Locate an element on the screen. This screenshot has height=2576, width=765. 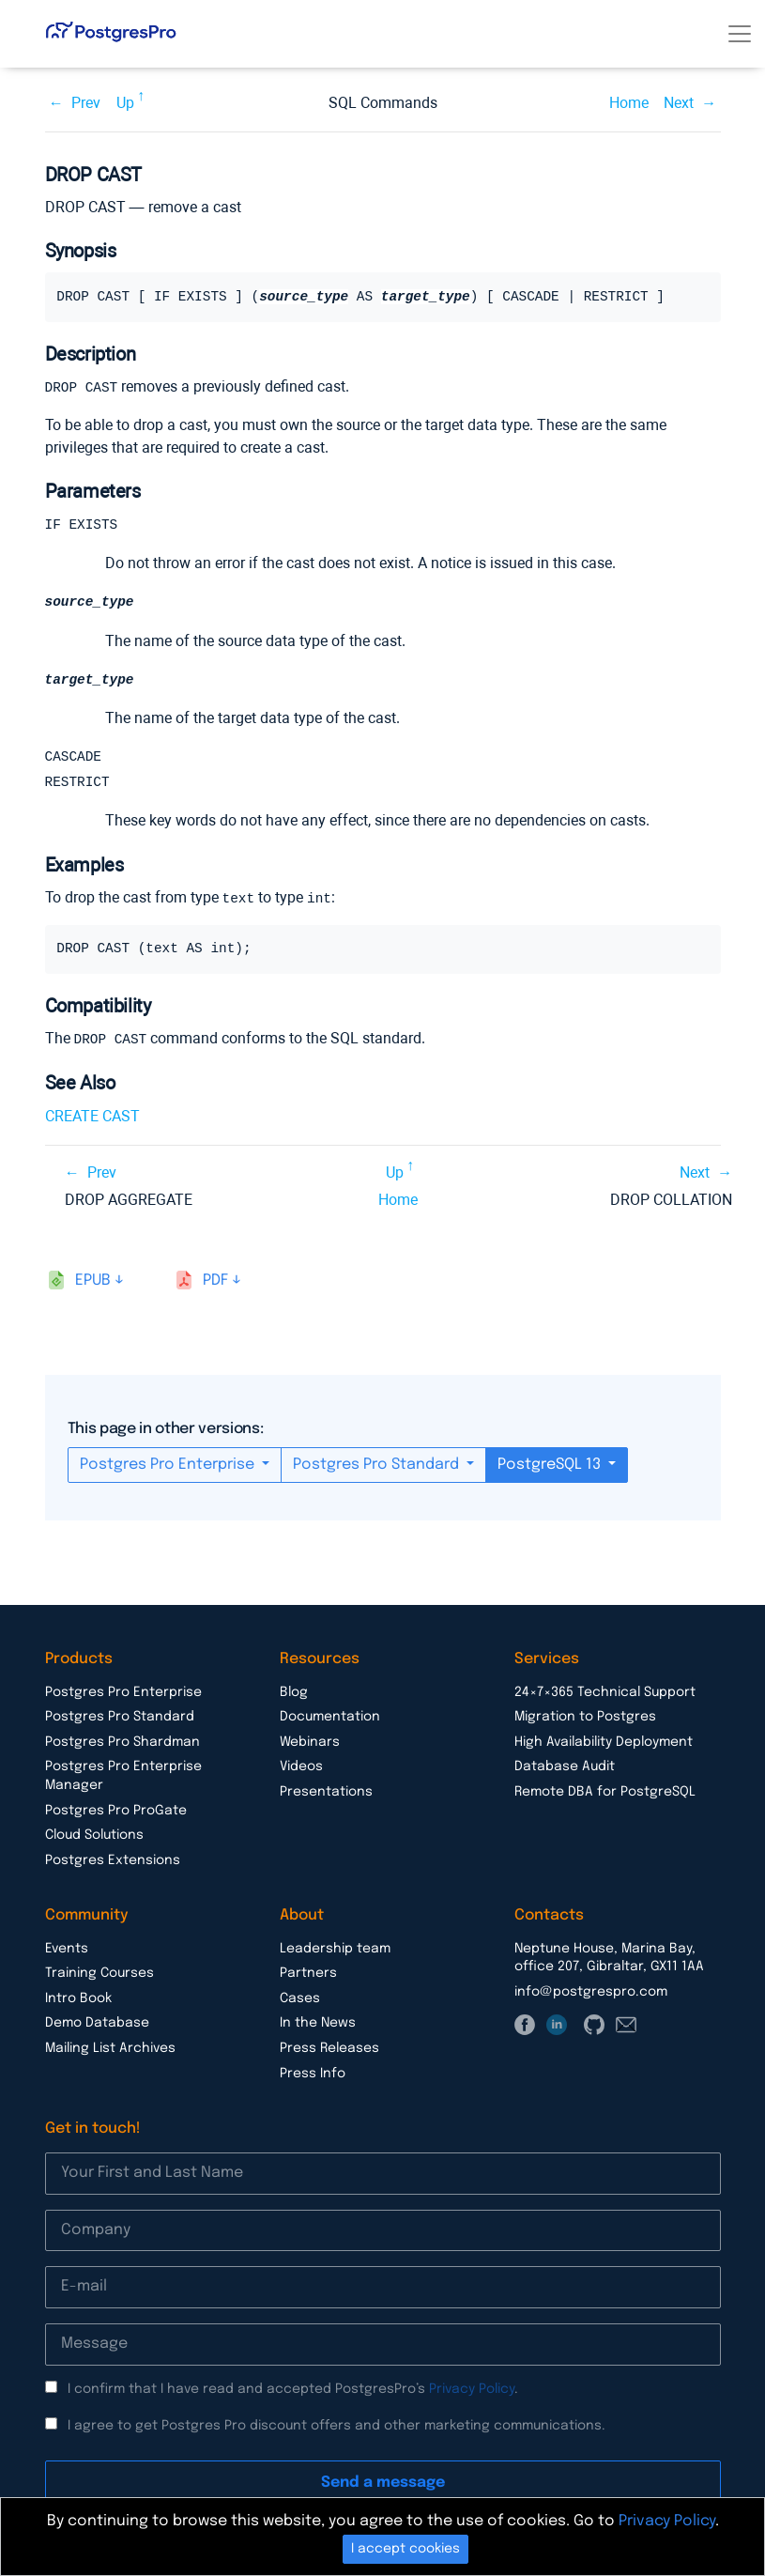
Prev is located at coordinates (85, 103).